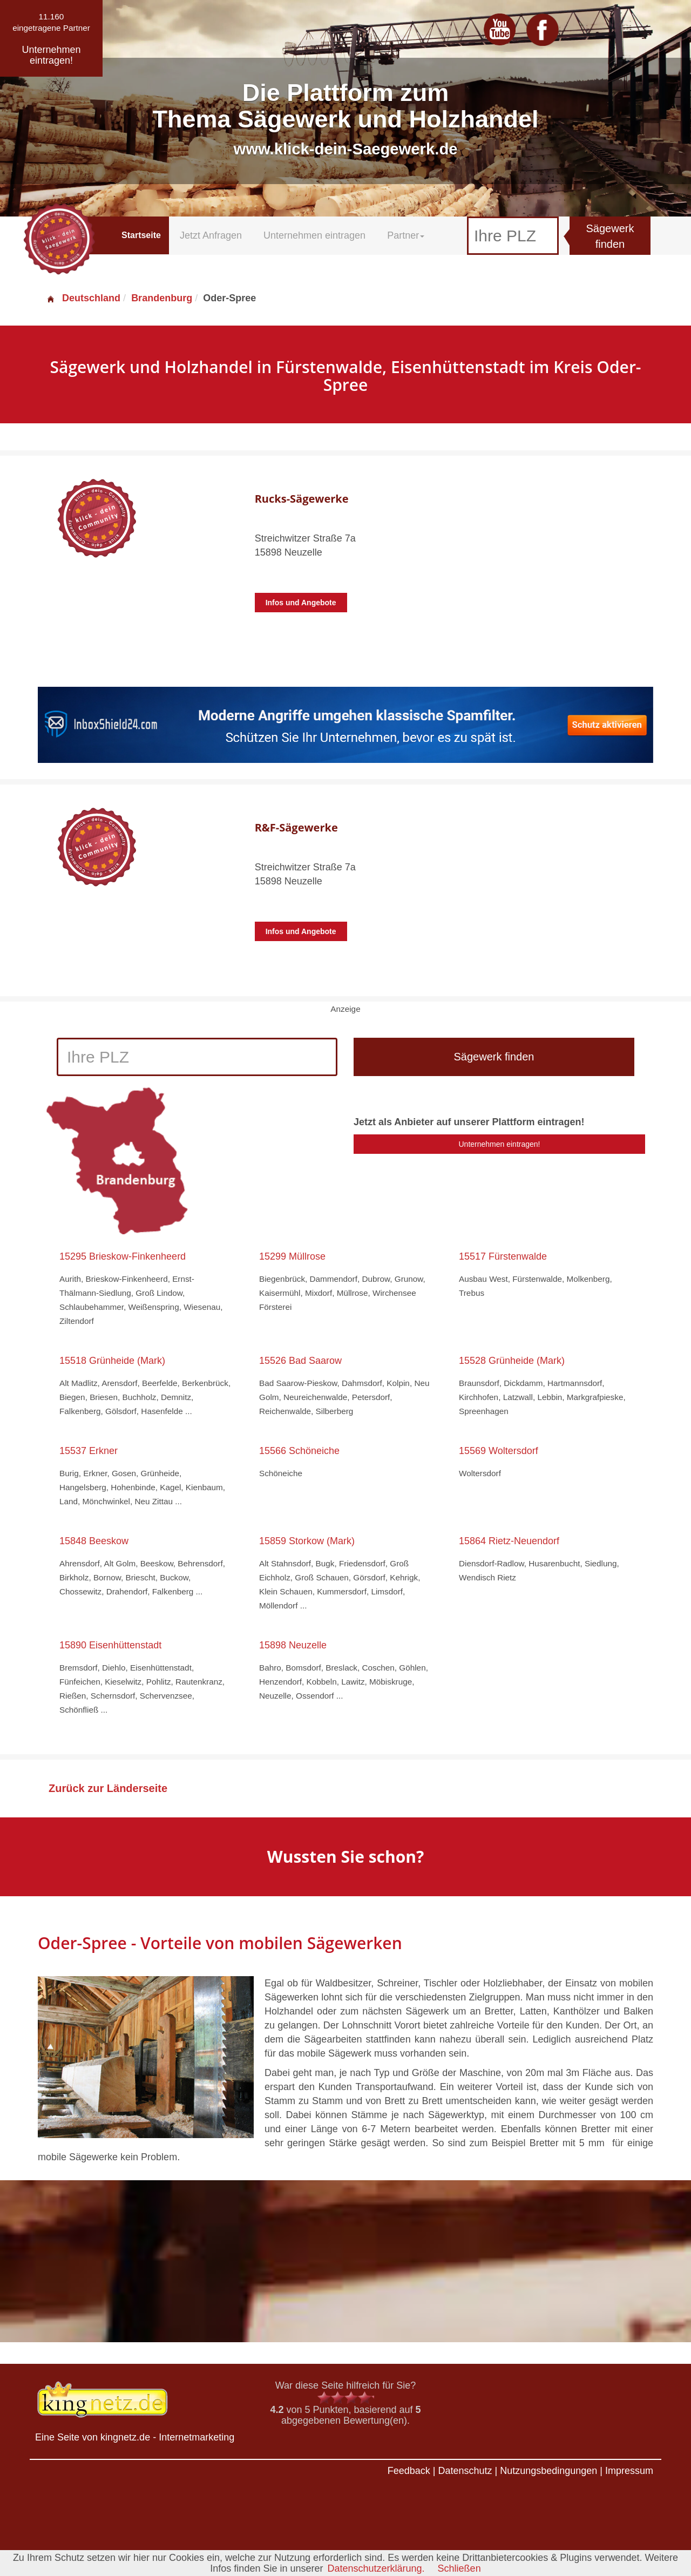 This screenshot has width=691, height=2576. I want to click on Schließen, so click(459, 2568).